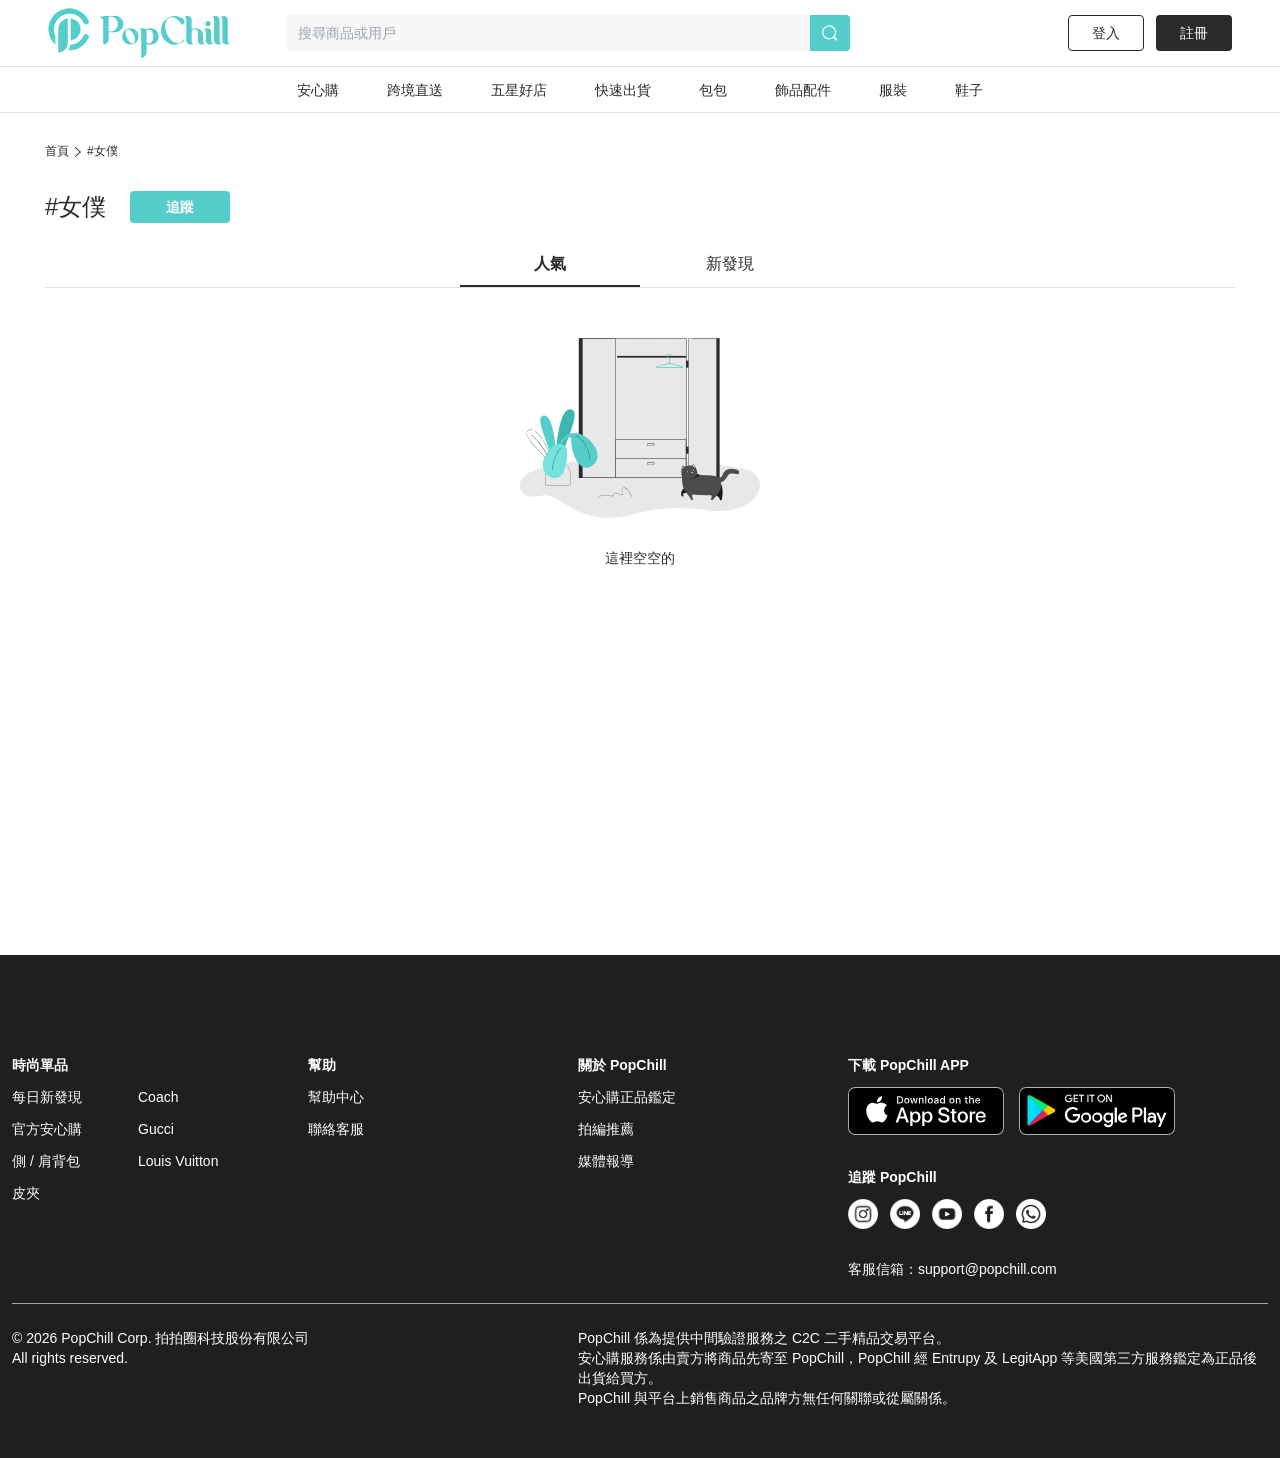 Image resolution: width=1280 pixels, height=1458 pixels. Describe the element at coordinates (156, 1129) in the screenshot. I see `Gucci` at that location.